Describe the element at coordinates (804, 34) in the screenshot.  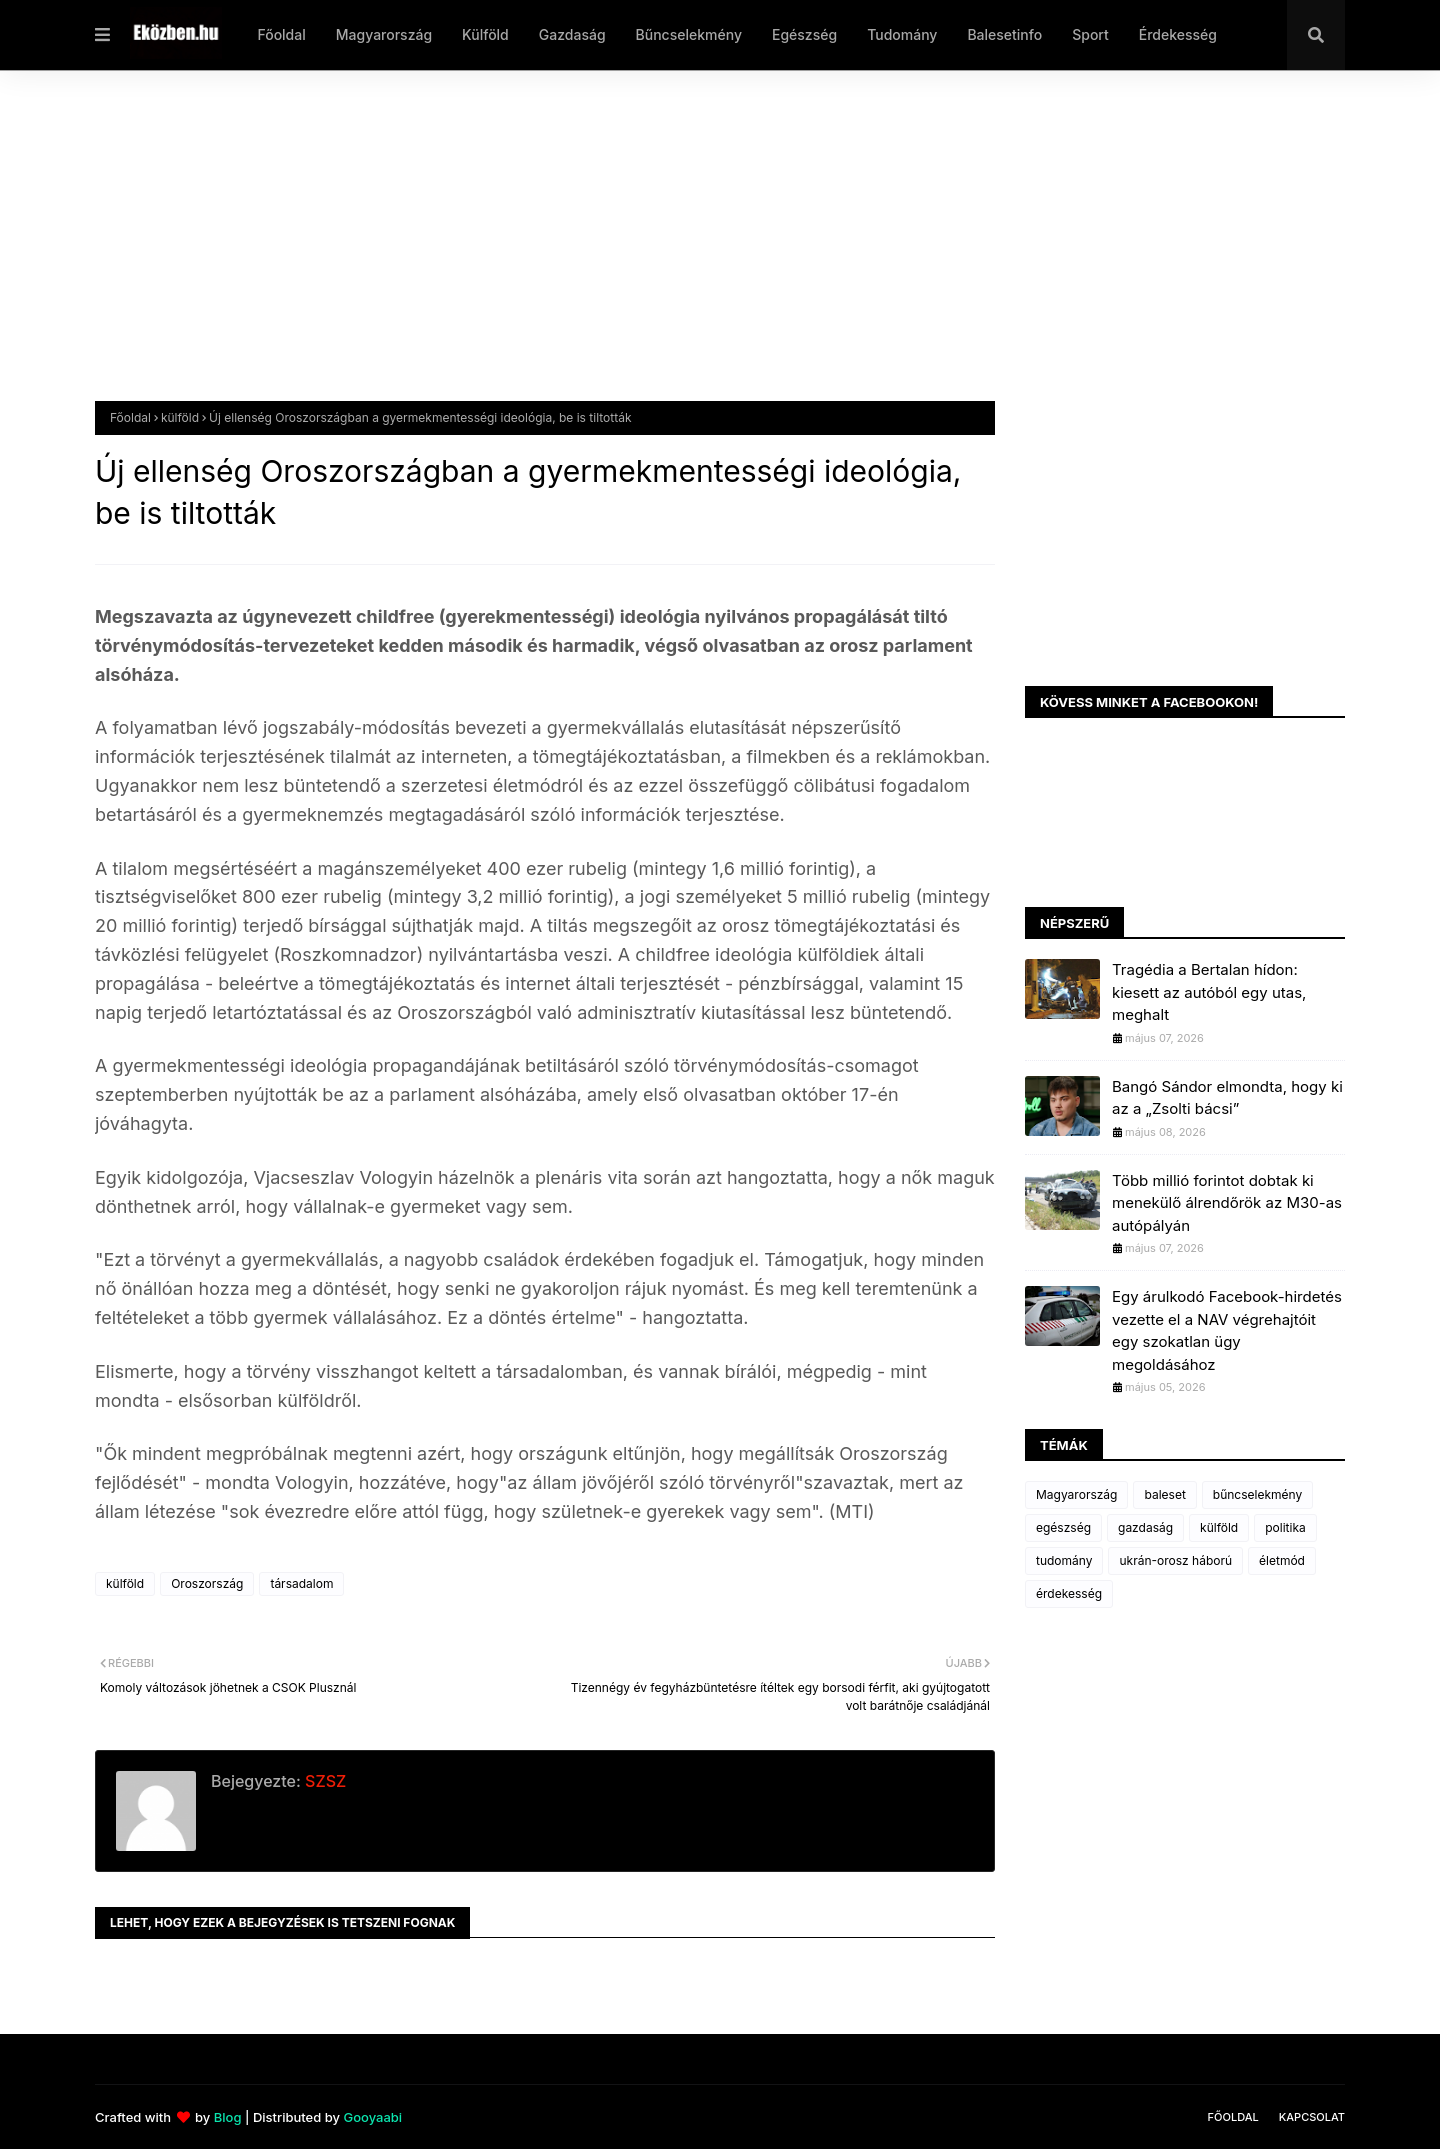
I see `Egészség [menuitem]` at that location.